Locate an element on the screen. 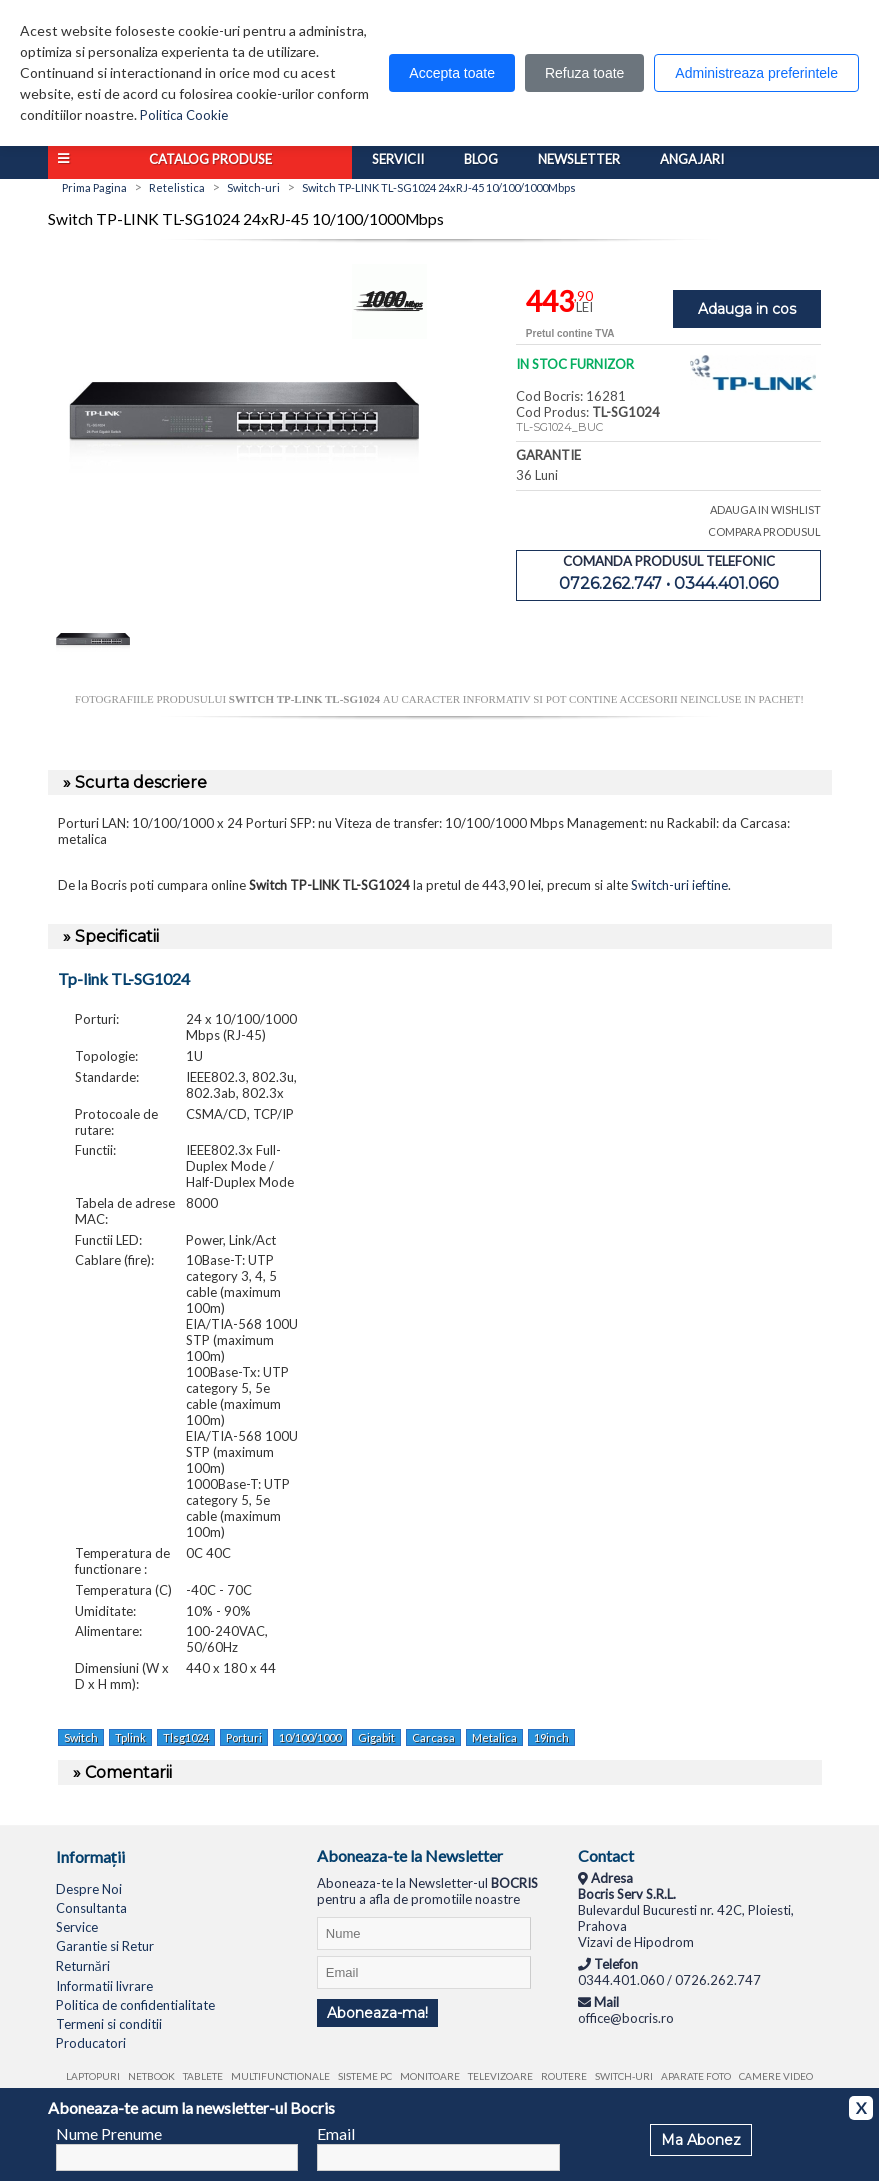 This screenshot has width=879, height=2181. Tlsg1024 is located at coordinates (186, 1737).